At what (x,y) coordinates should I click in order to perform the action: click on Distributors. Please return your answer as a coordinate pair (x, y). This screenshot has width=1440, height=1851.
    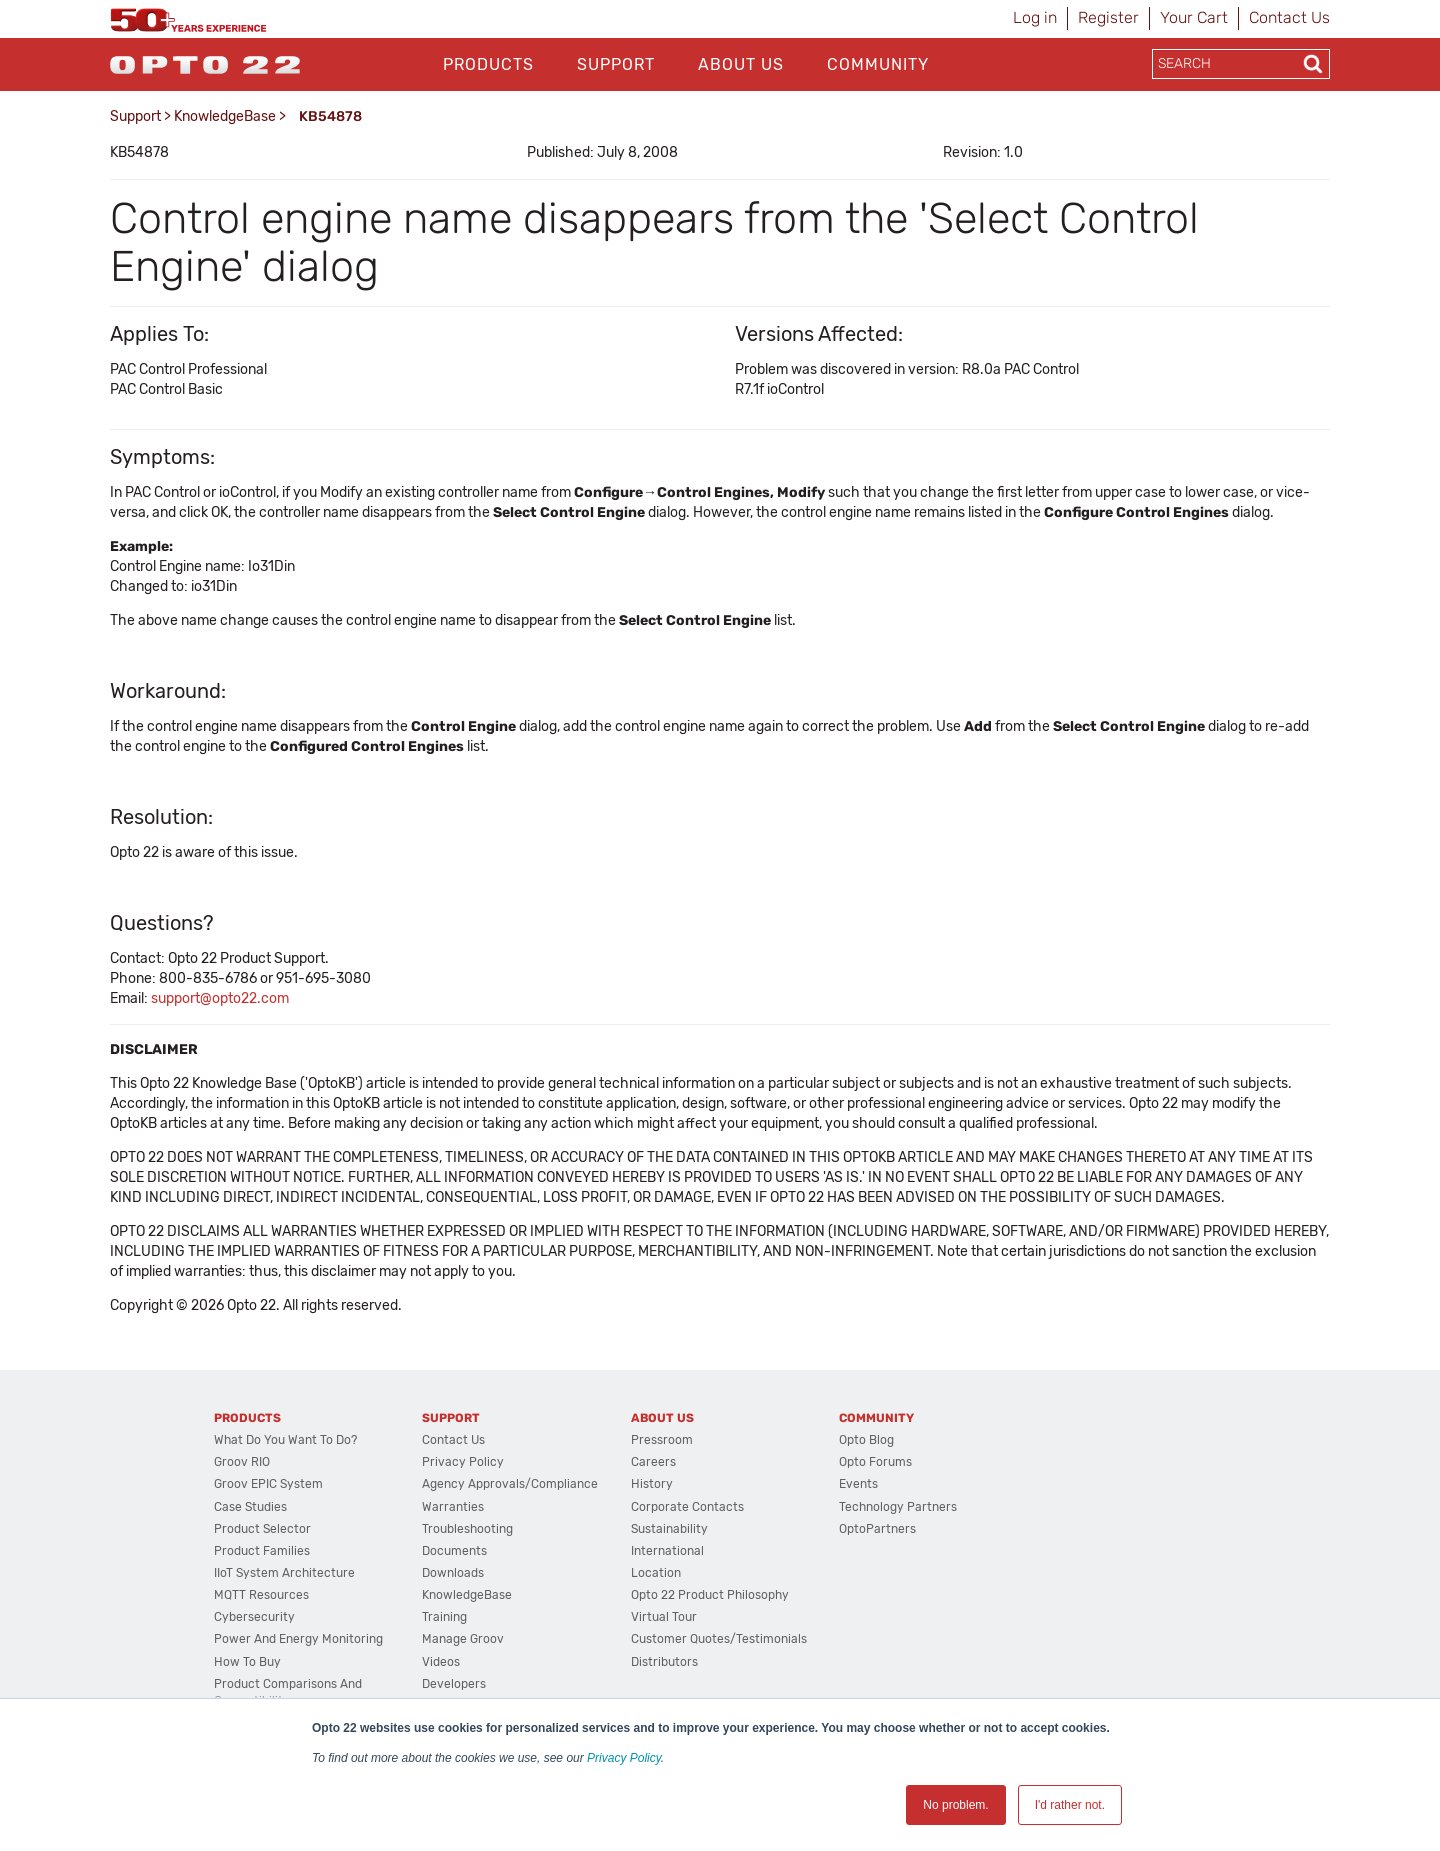
    Looking at the image, I should click on (664, 1662).